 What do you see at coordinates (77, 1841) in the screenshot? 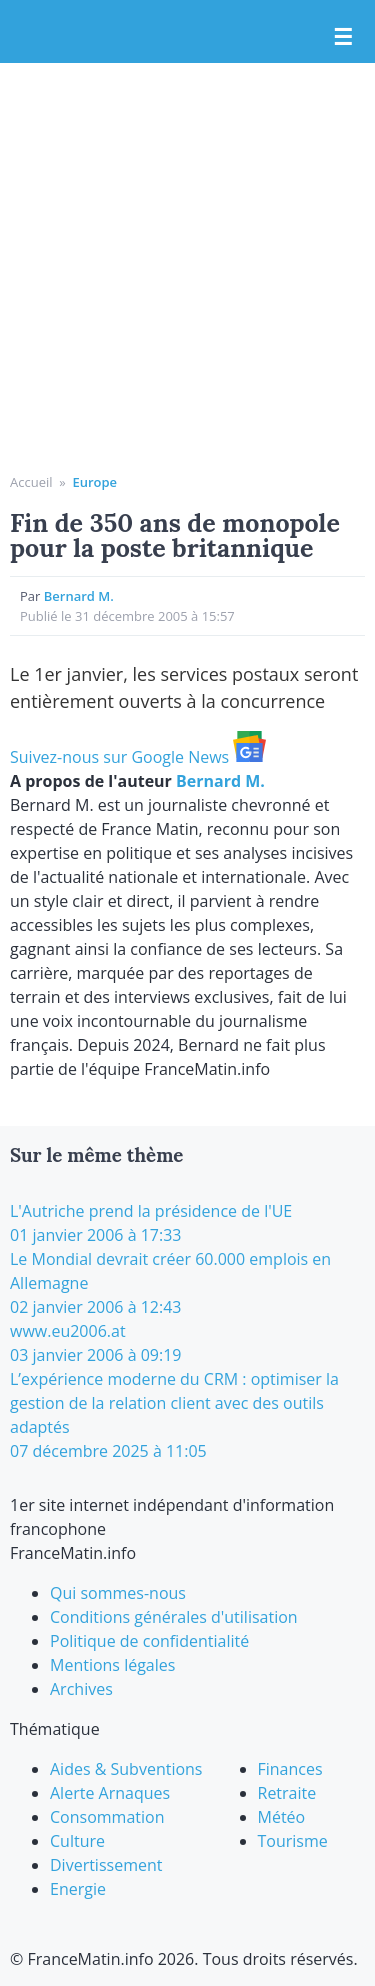
I see `Culture` at bounding box center [77, 1841].